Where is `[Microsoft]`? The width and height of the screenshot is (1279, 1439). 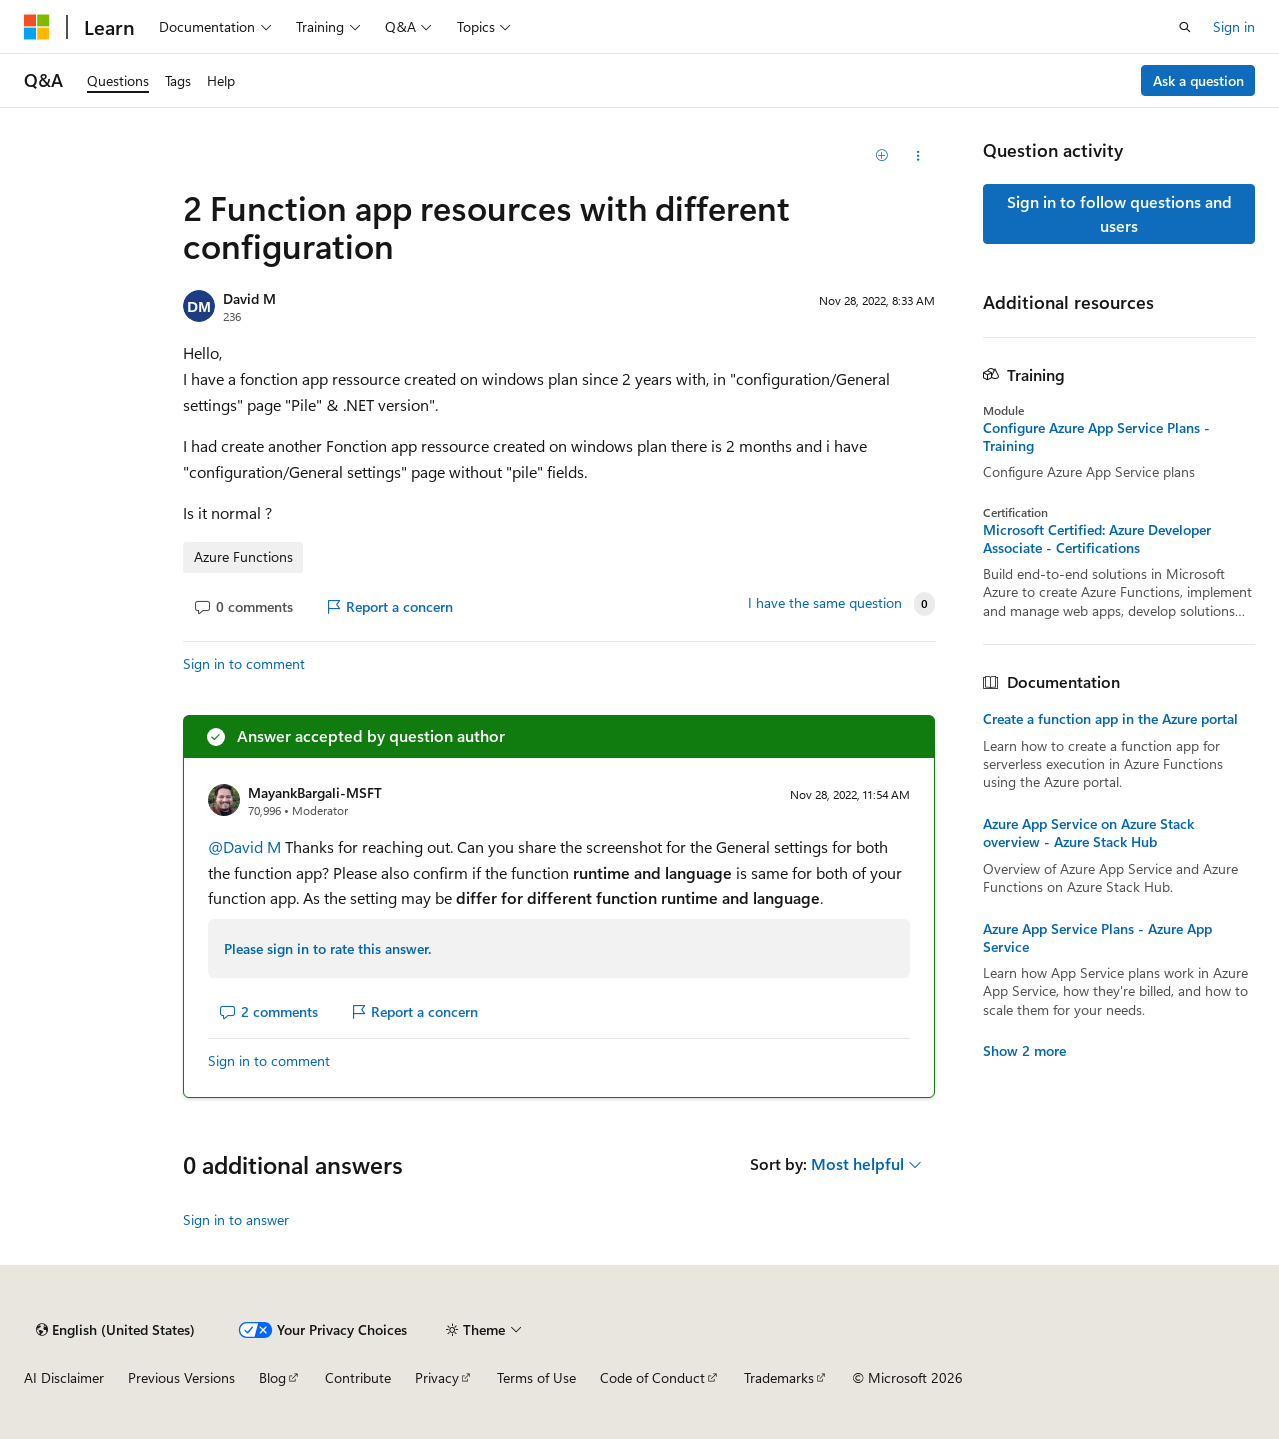 [Microsoft] is located at coordinates (37, 27).